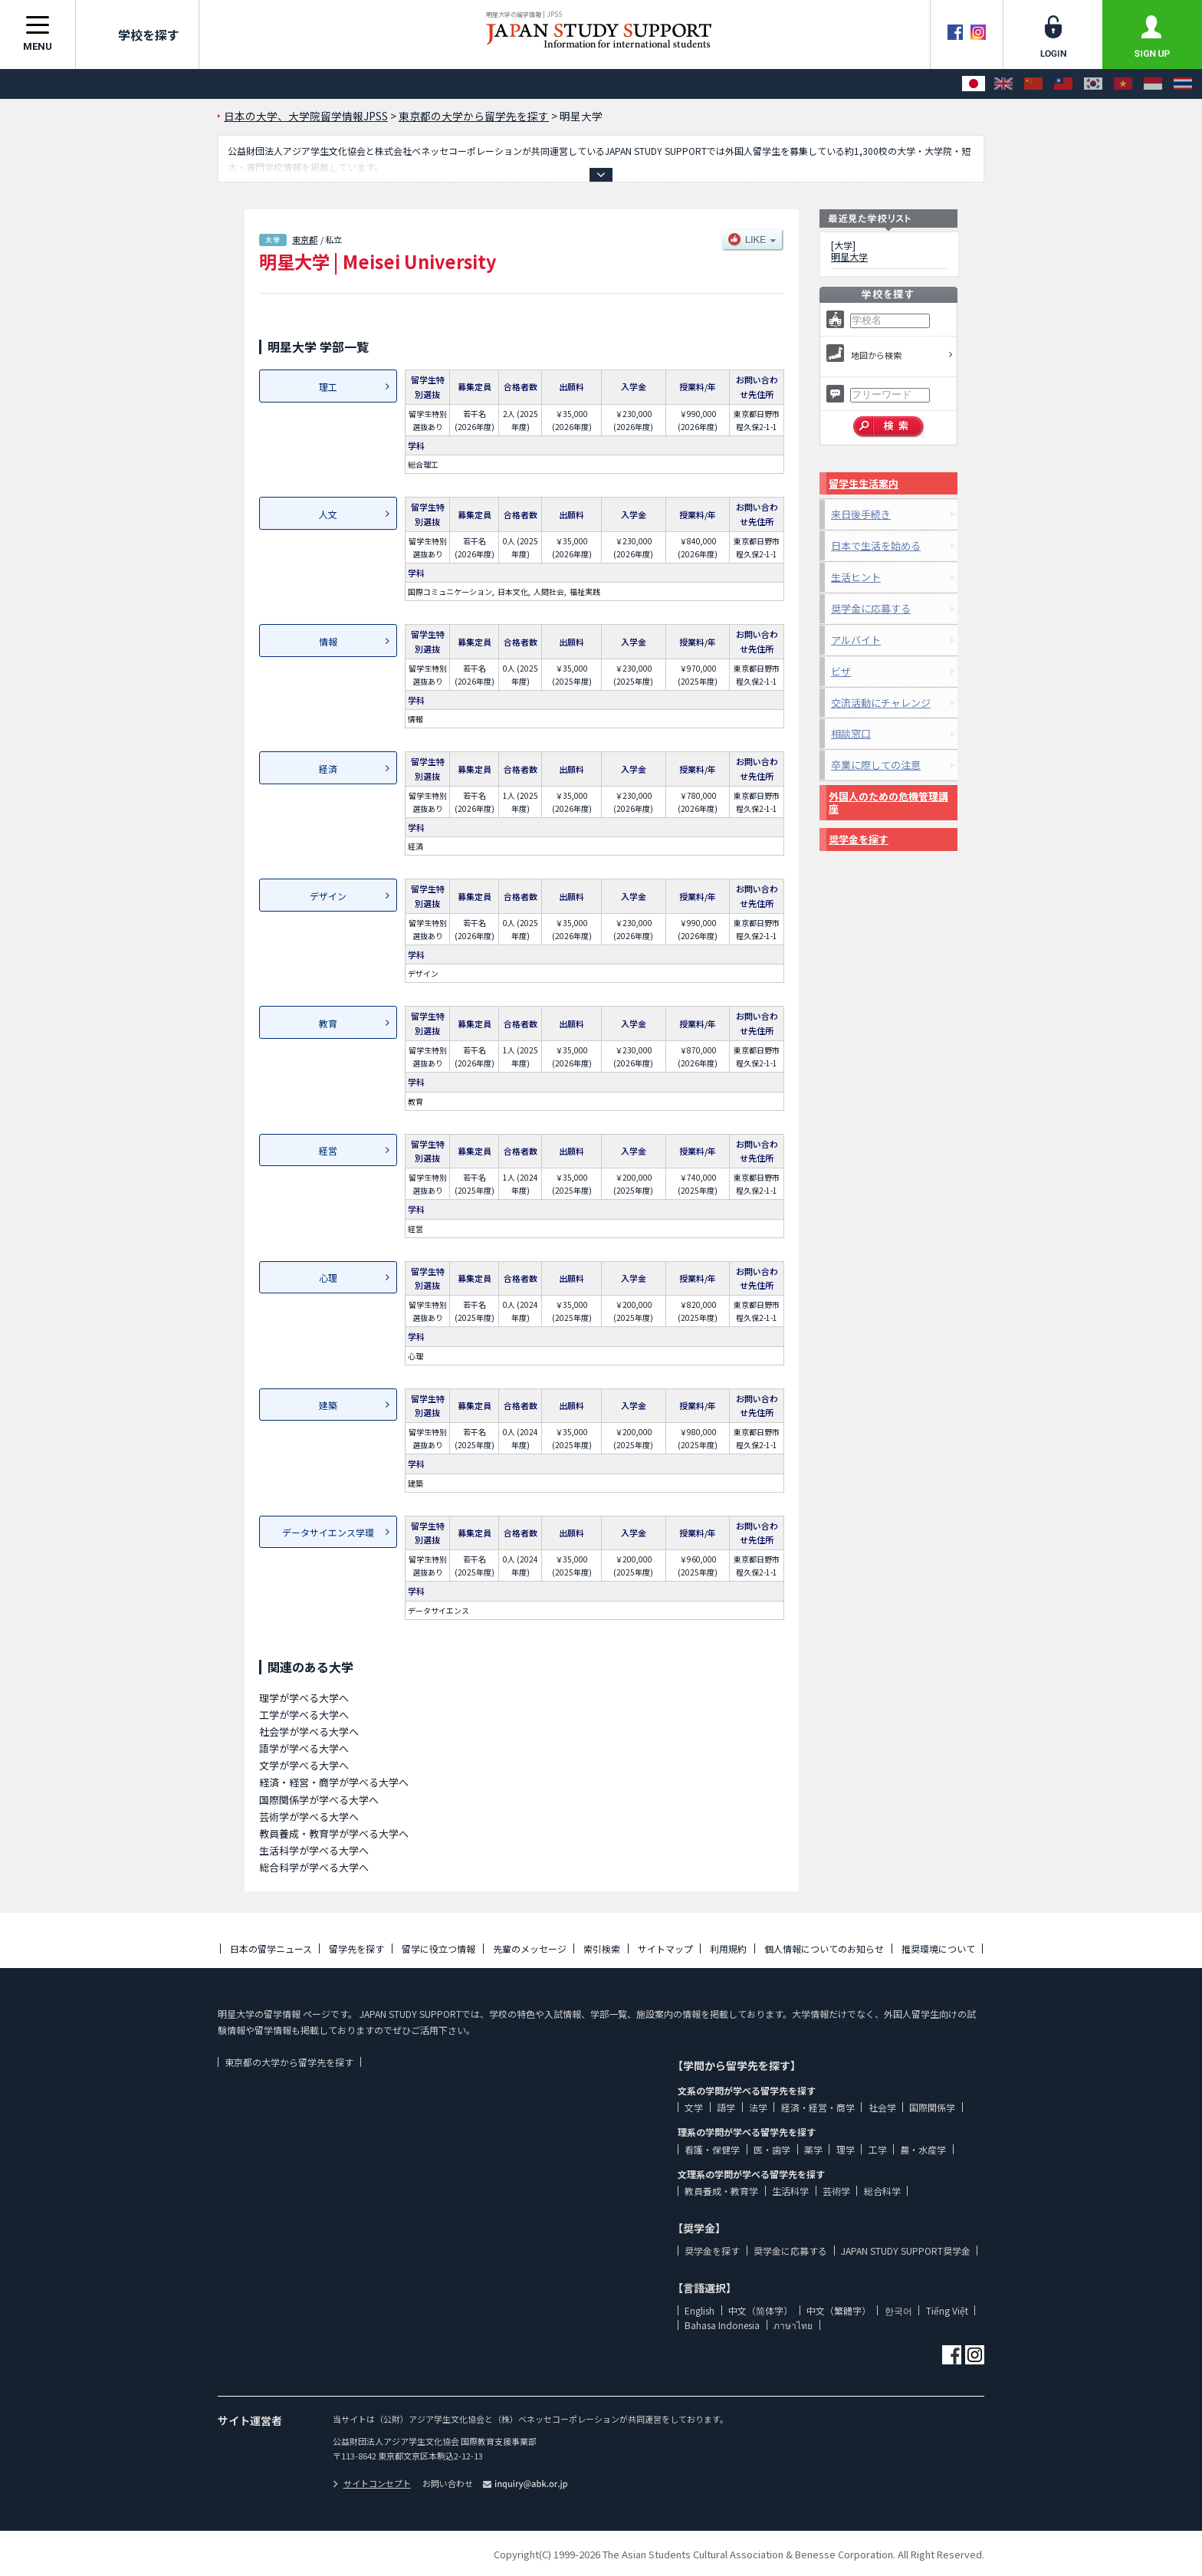 This screenshot has height=2576, width=1202. Describe the element at coordinates (728, 1948) in the screenshot. I see `利用規約` at that location.